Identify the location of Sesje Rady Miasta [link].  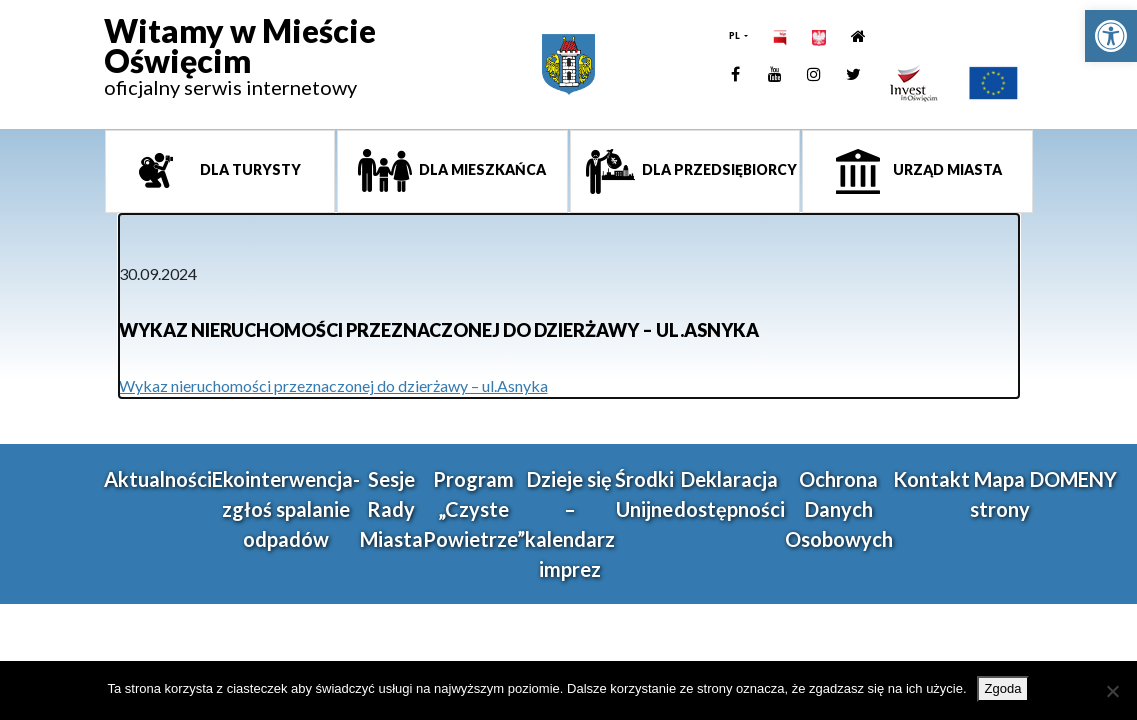
(391, 509).